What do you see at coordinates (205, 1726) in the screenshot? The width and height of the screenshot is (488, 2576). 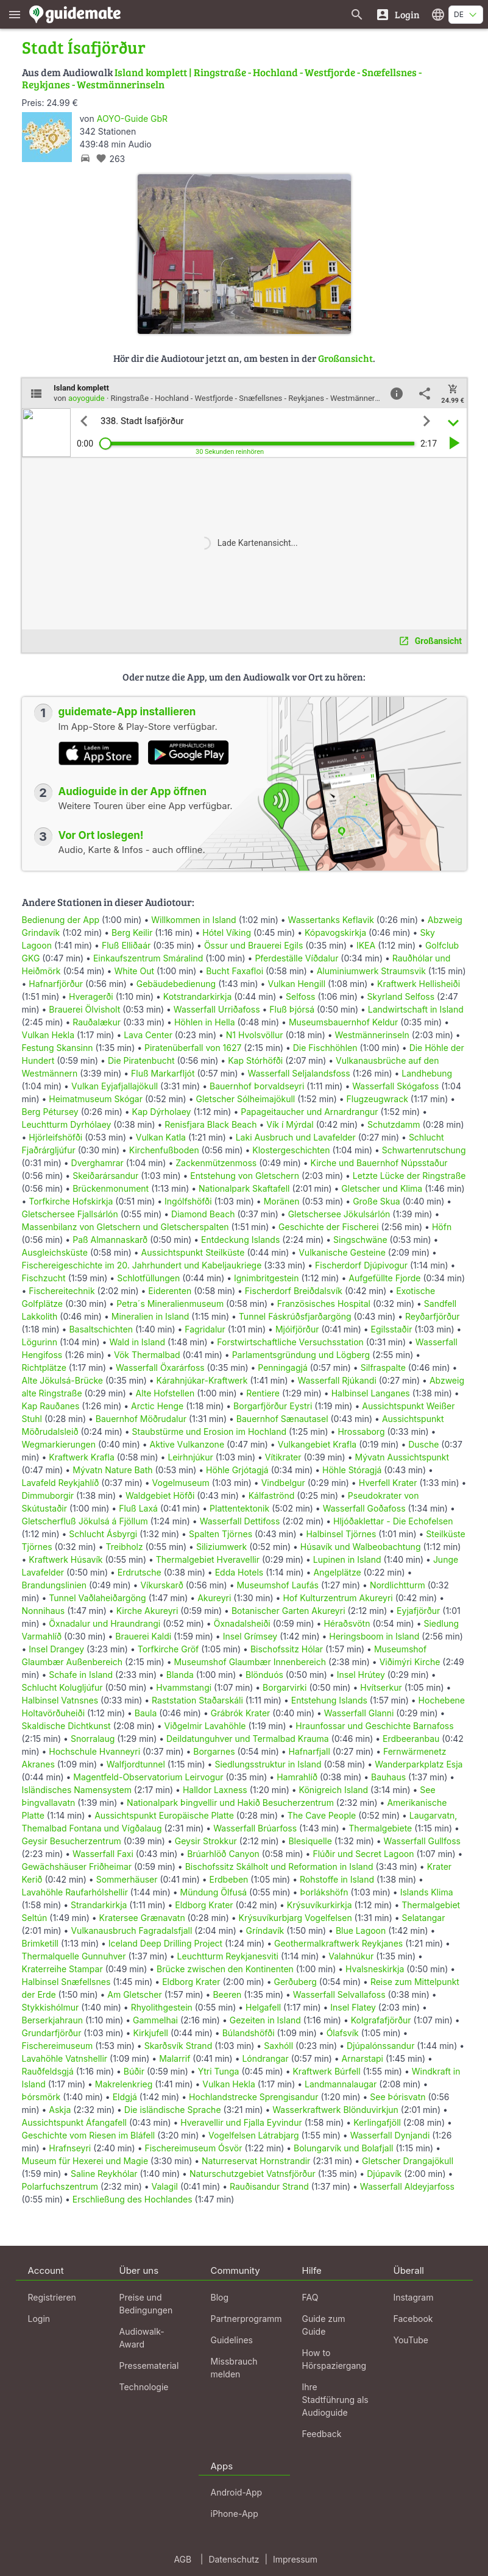 I see `Viðgelmir Lavahöhle` at bounding box center [205, 1726].